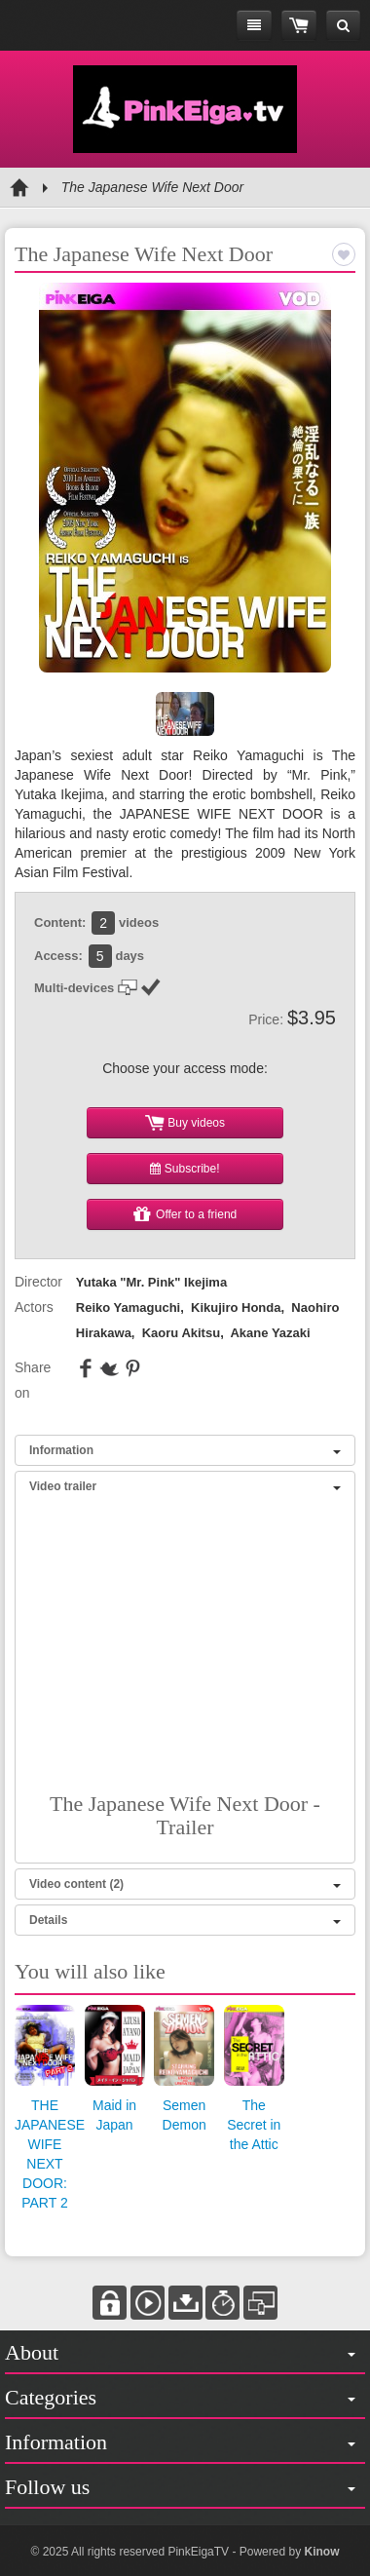 This screenshot has height=2576, width=370. What do you see at coordinates (151, 1282) in the screenshot?
I see `Yutaka "Mr. Pink" Ikejima` at bounding box center [151, 1282].